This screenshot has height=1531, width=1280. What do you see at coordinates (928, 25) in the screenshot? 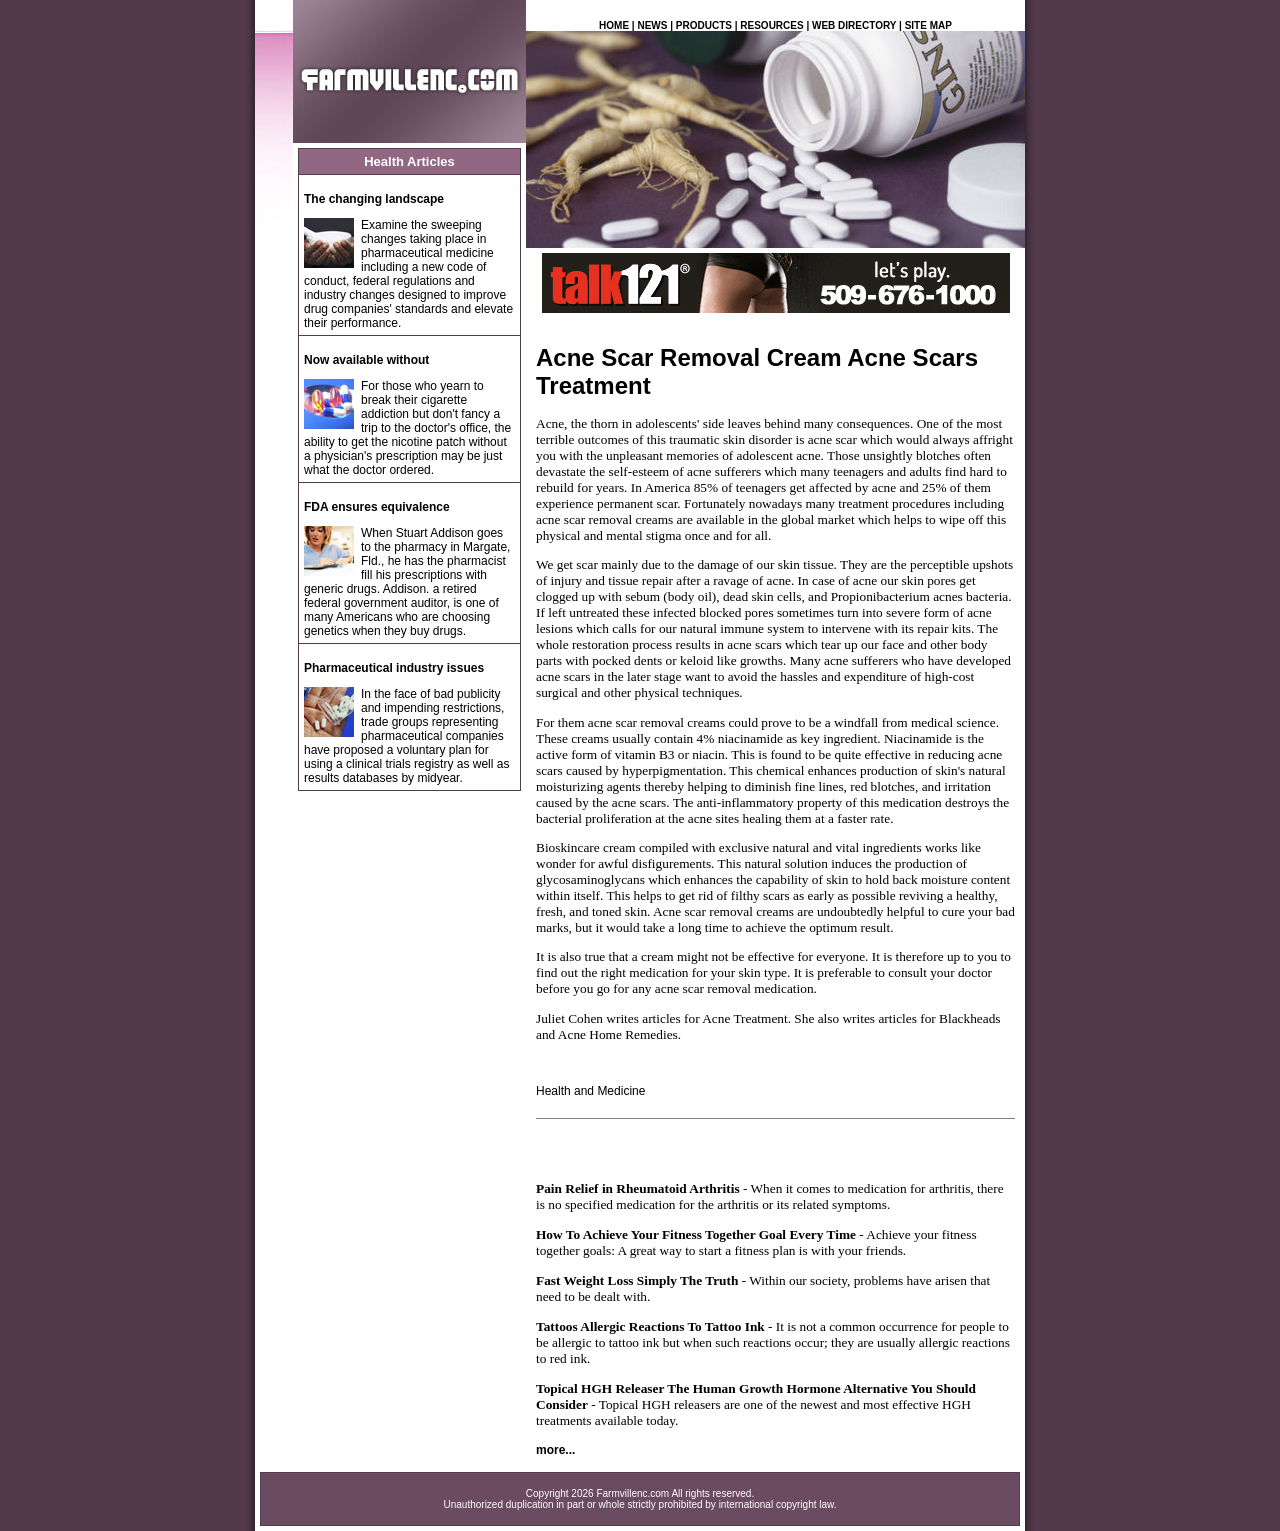
I see `SITE MAP` at bounding box center [928, 25].